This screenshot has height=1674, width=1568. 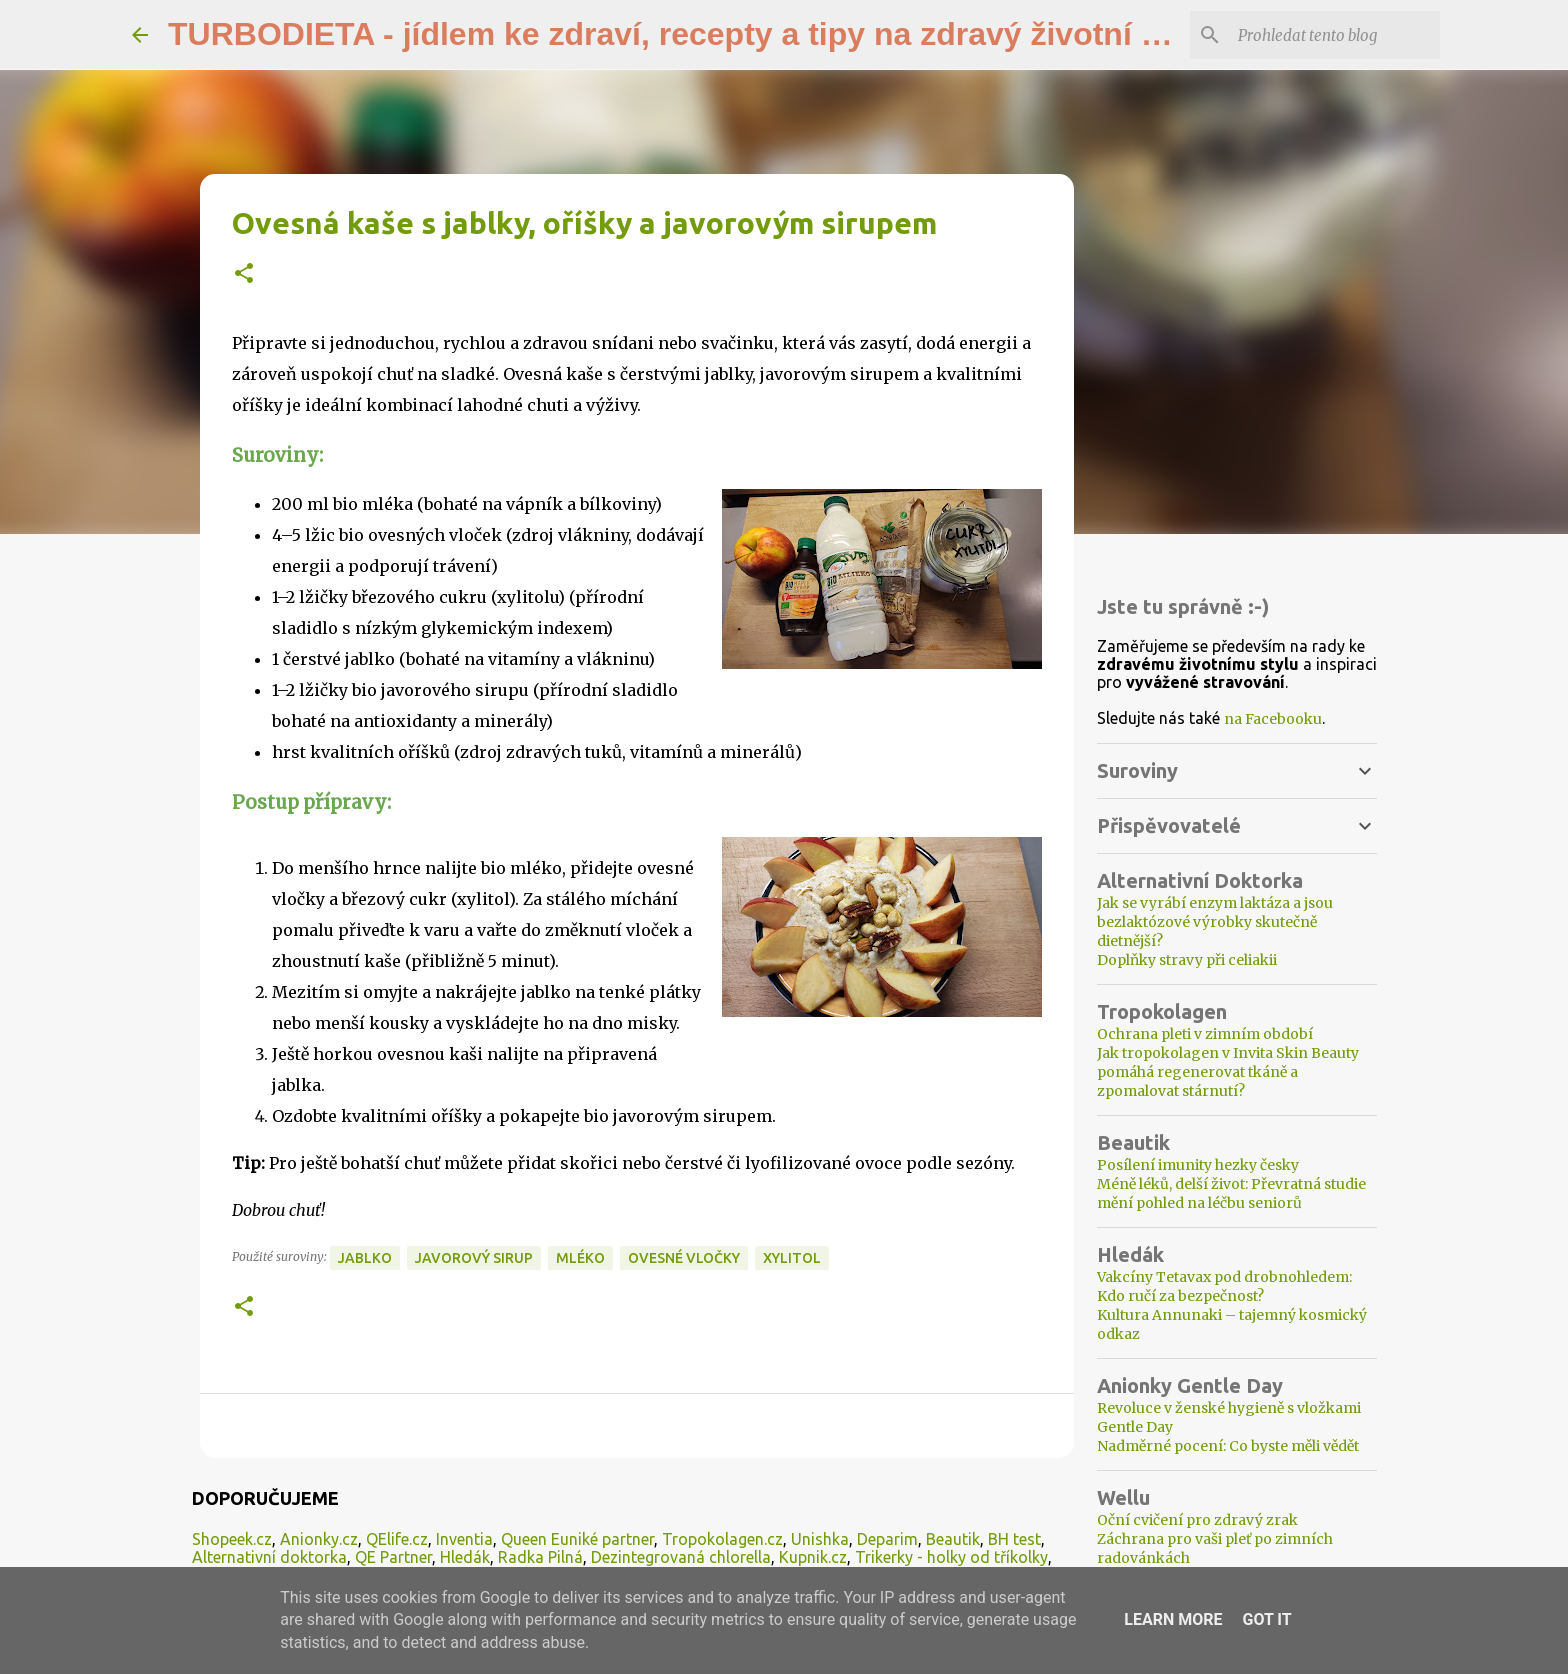 I want to click on [Prohledat tento blog], so click(x=1335, y=35).